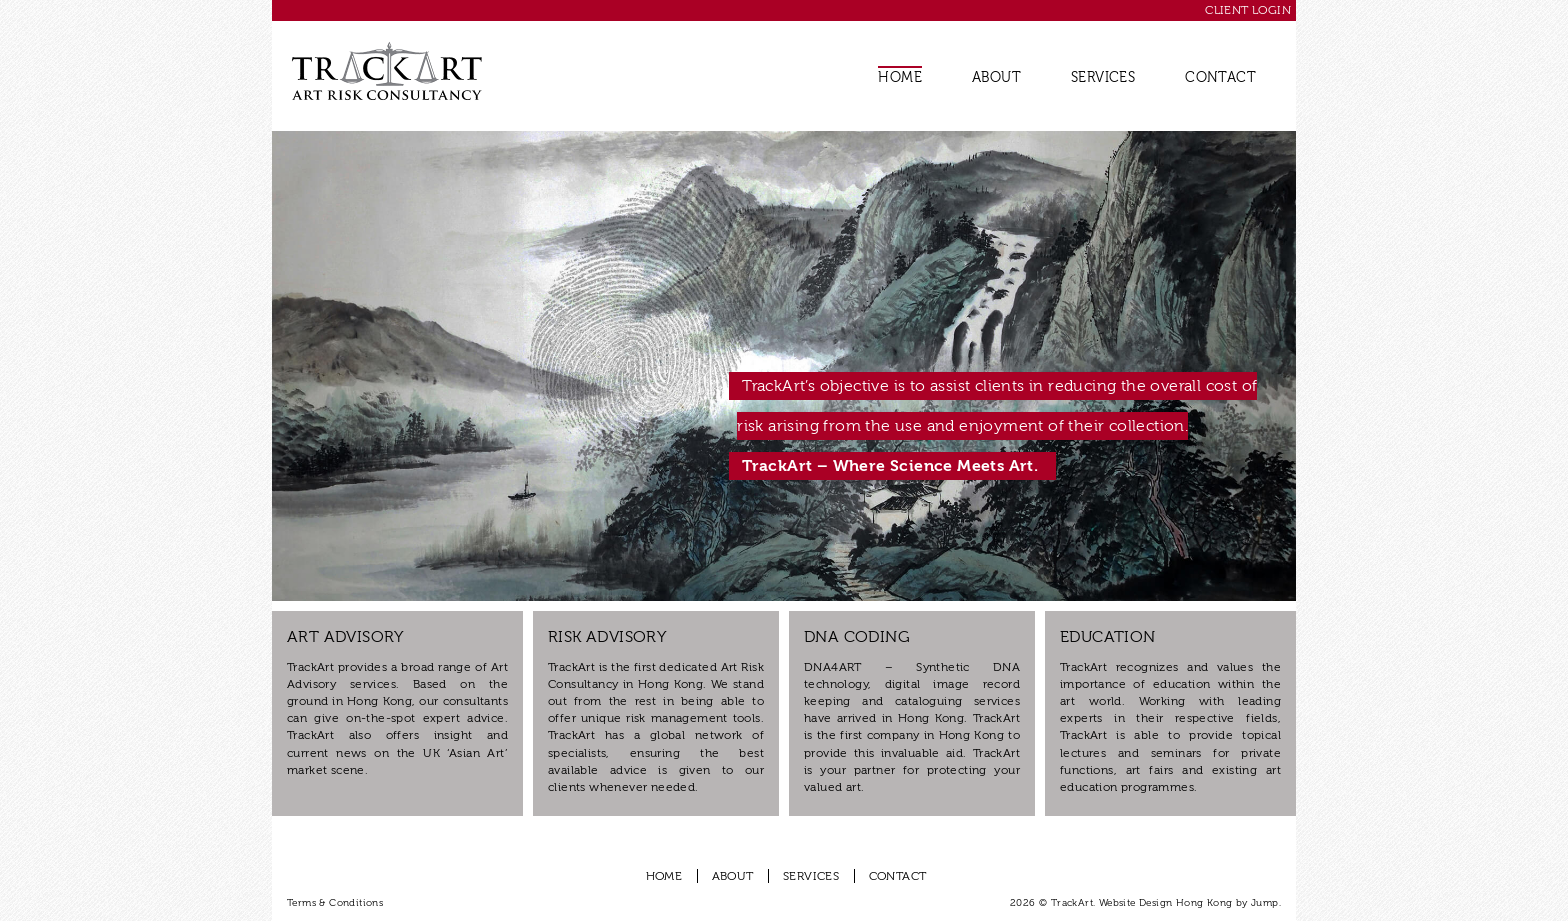 Image resolution: width=1568 pixels, height=921 pixels. What do you see at coordinates (1220, 78) in the screenshot?
I see `Contact` at bounding box center [1220, 78].